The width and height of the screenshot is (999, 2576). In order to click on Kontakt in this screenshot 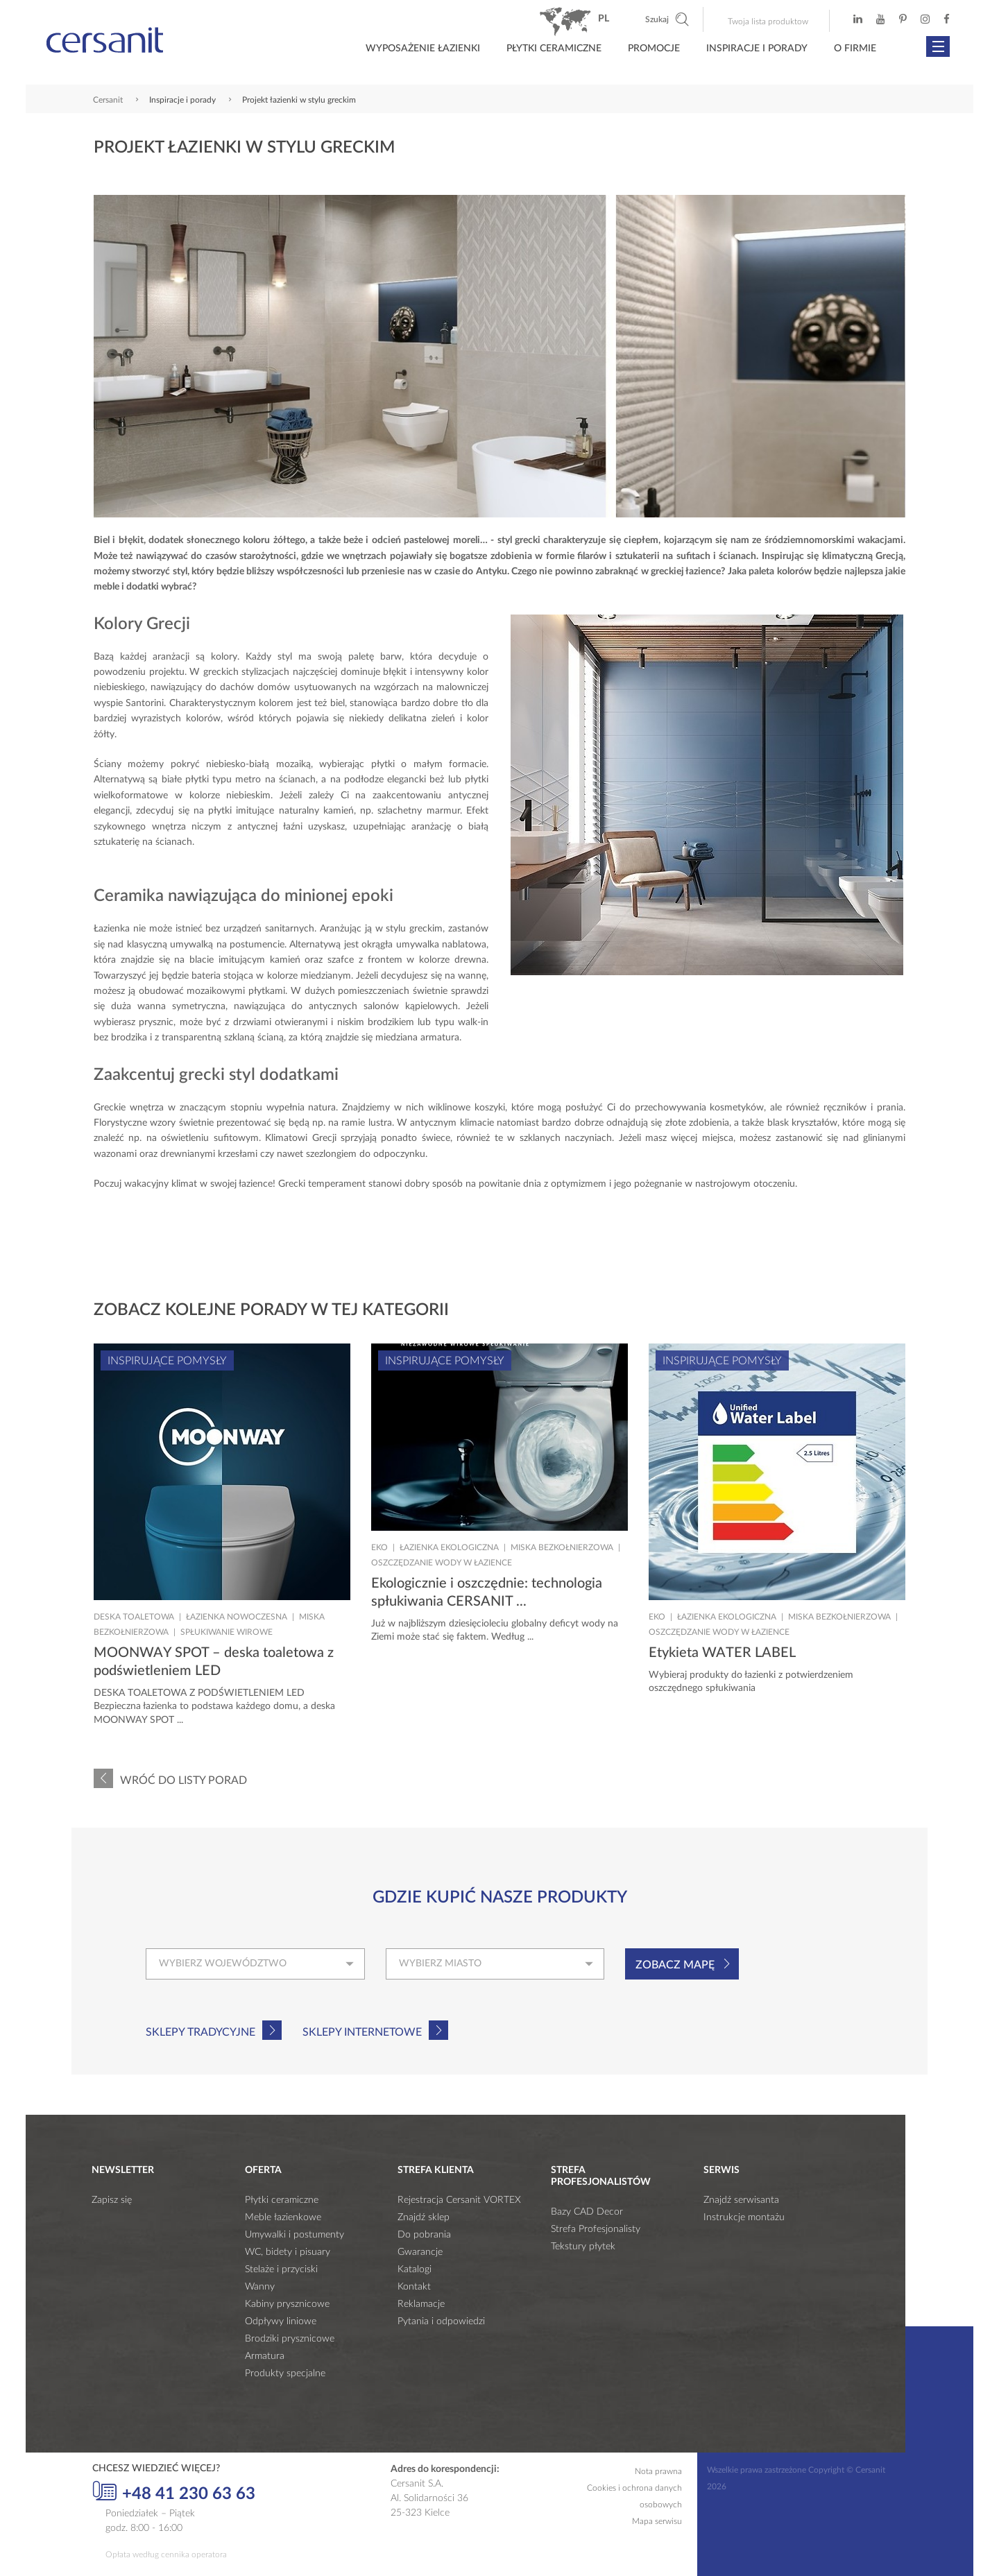, I will do `click(414, 2287)`.